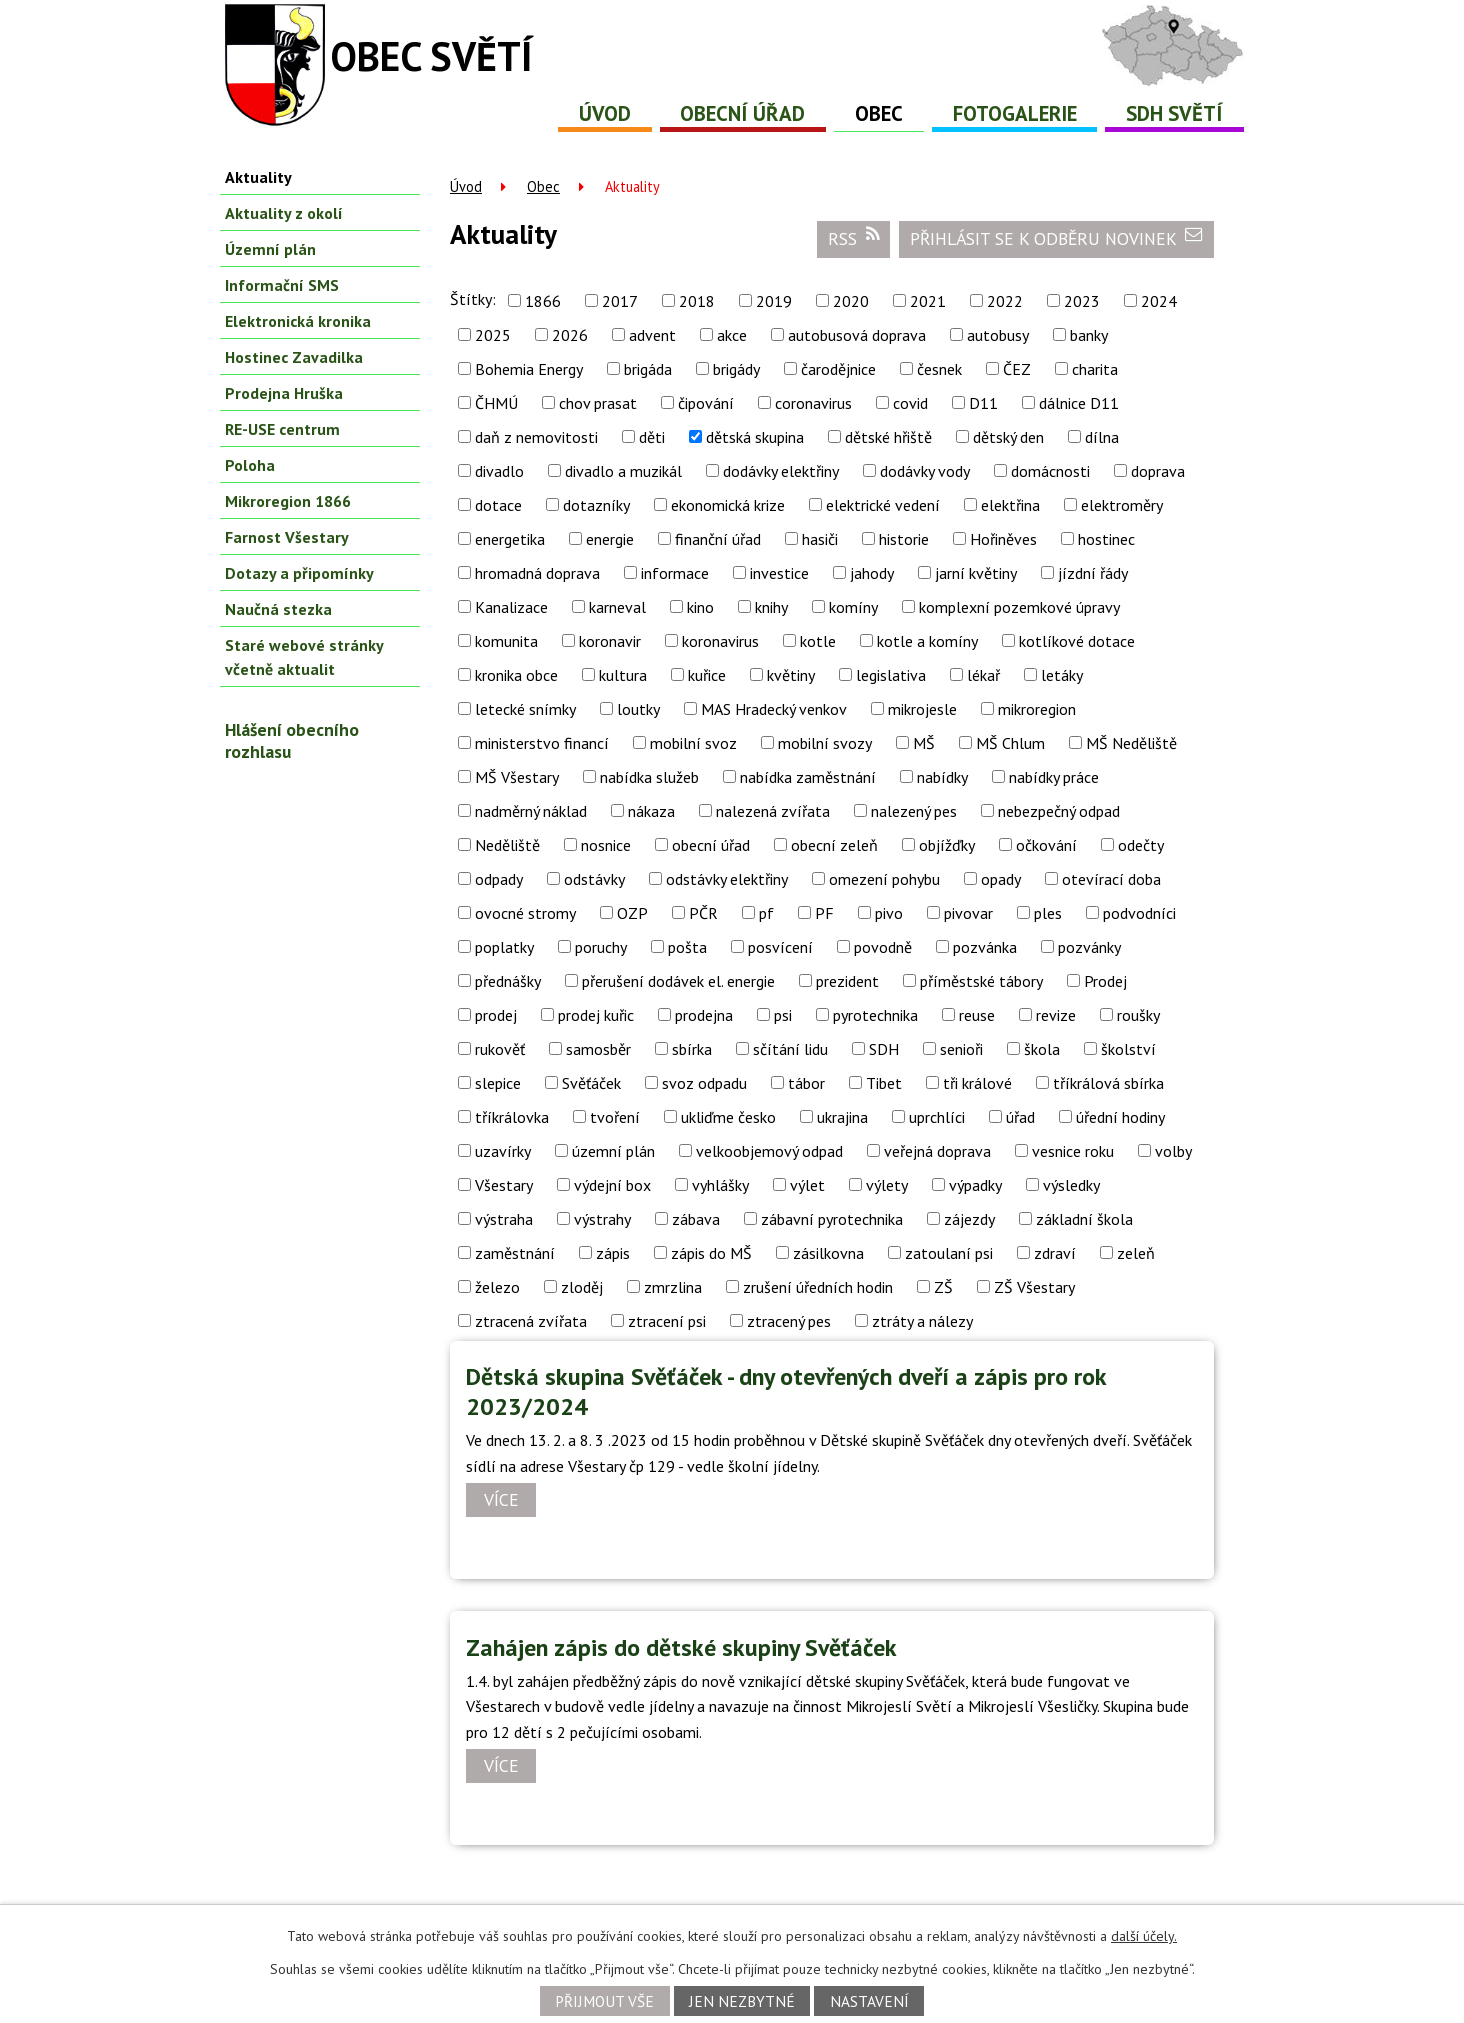 This screenshot has height=2023, width=1464. I want to click on slepice, so click(498, 1083).